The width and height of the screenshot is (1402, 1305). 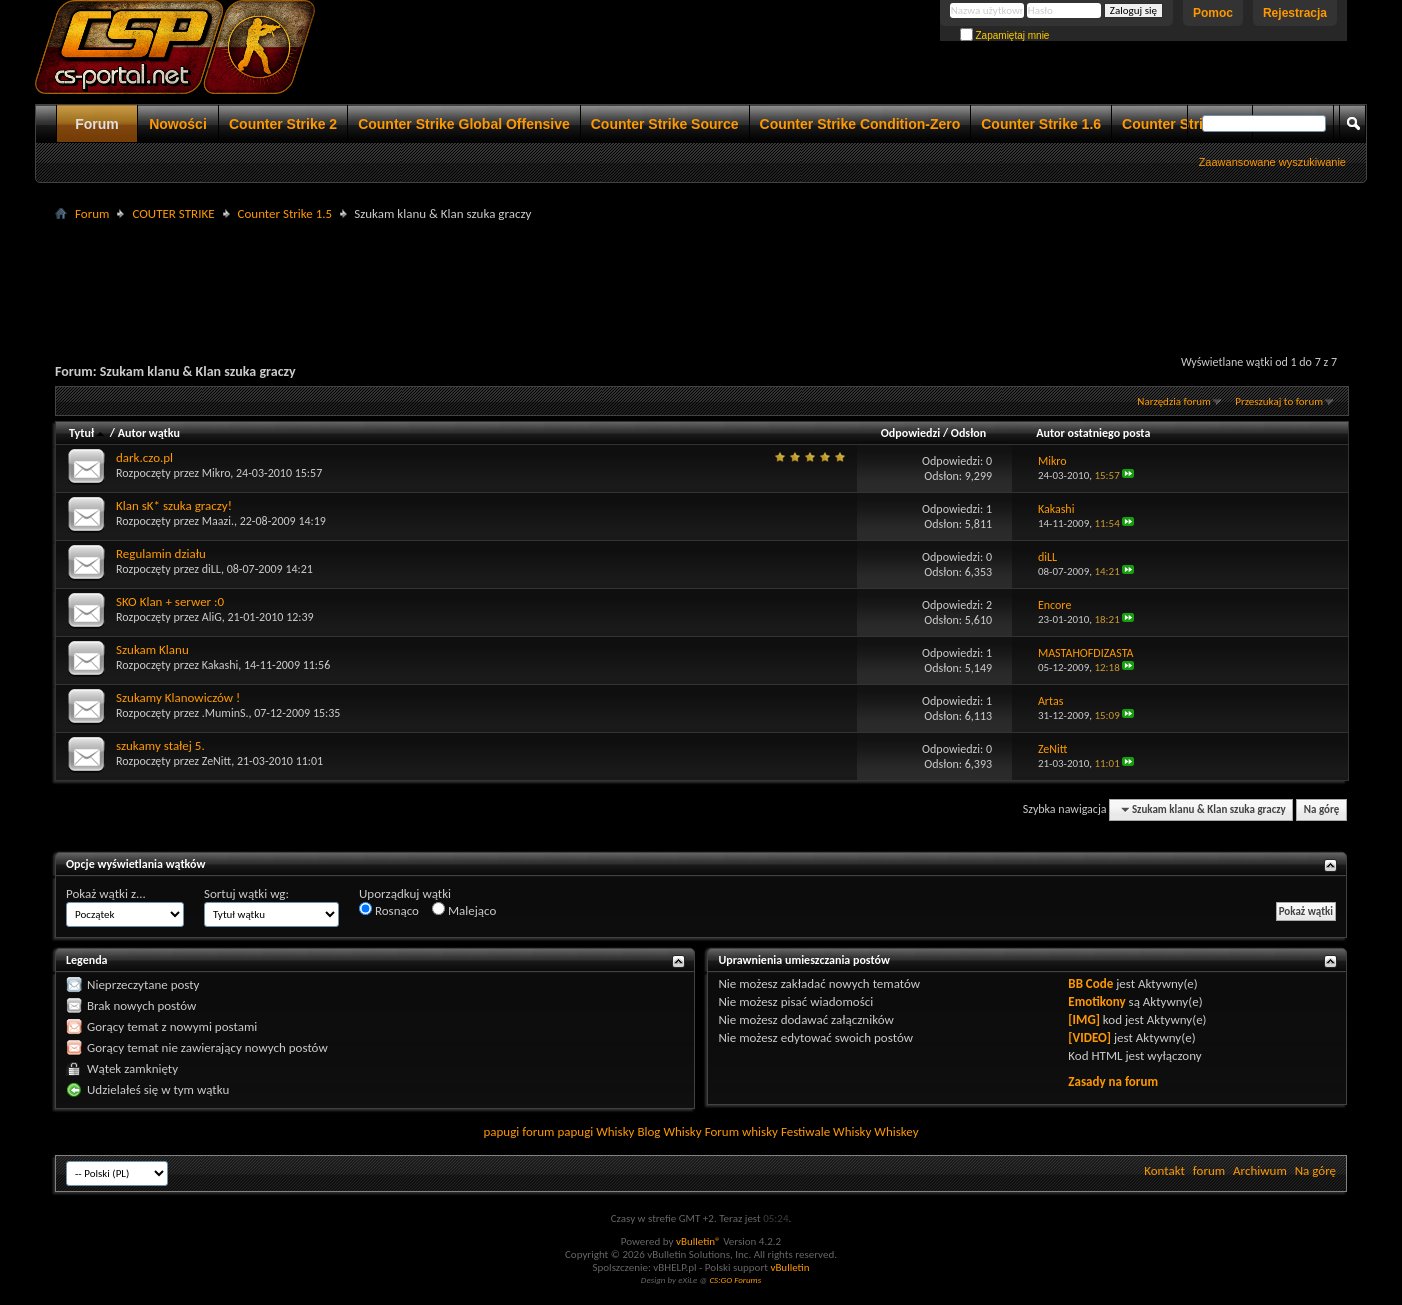 What do you see at coordinates (211, 569) in the screenshot?
I see `diLL` at bounding box center [211, 569].